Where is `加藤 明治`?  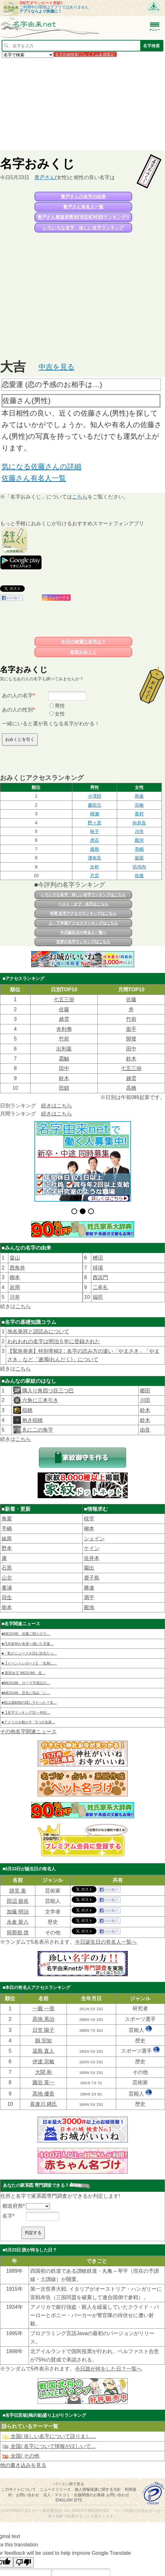 加藤 明治 is located at coordinates (18, 1911).